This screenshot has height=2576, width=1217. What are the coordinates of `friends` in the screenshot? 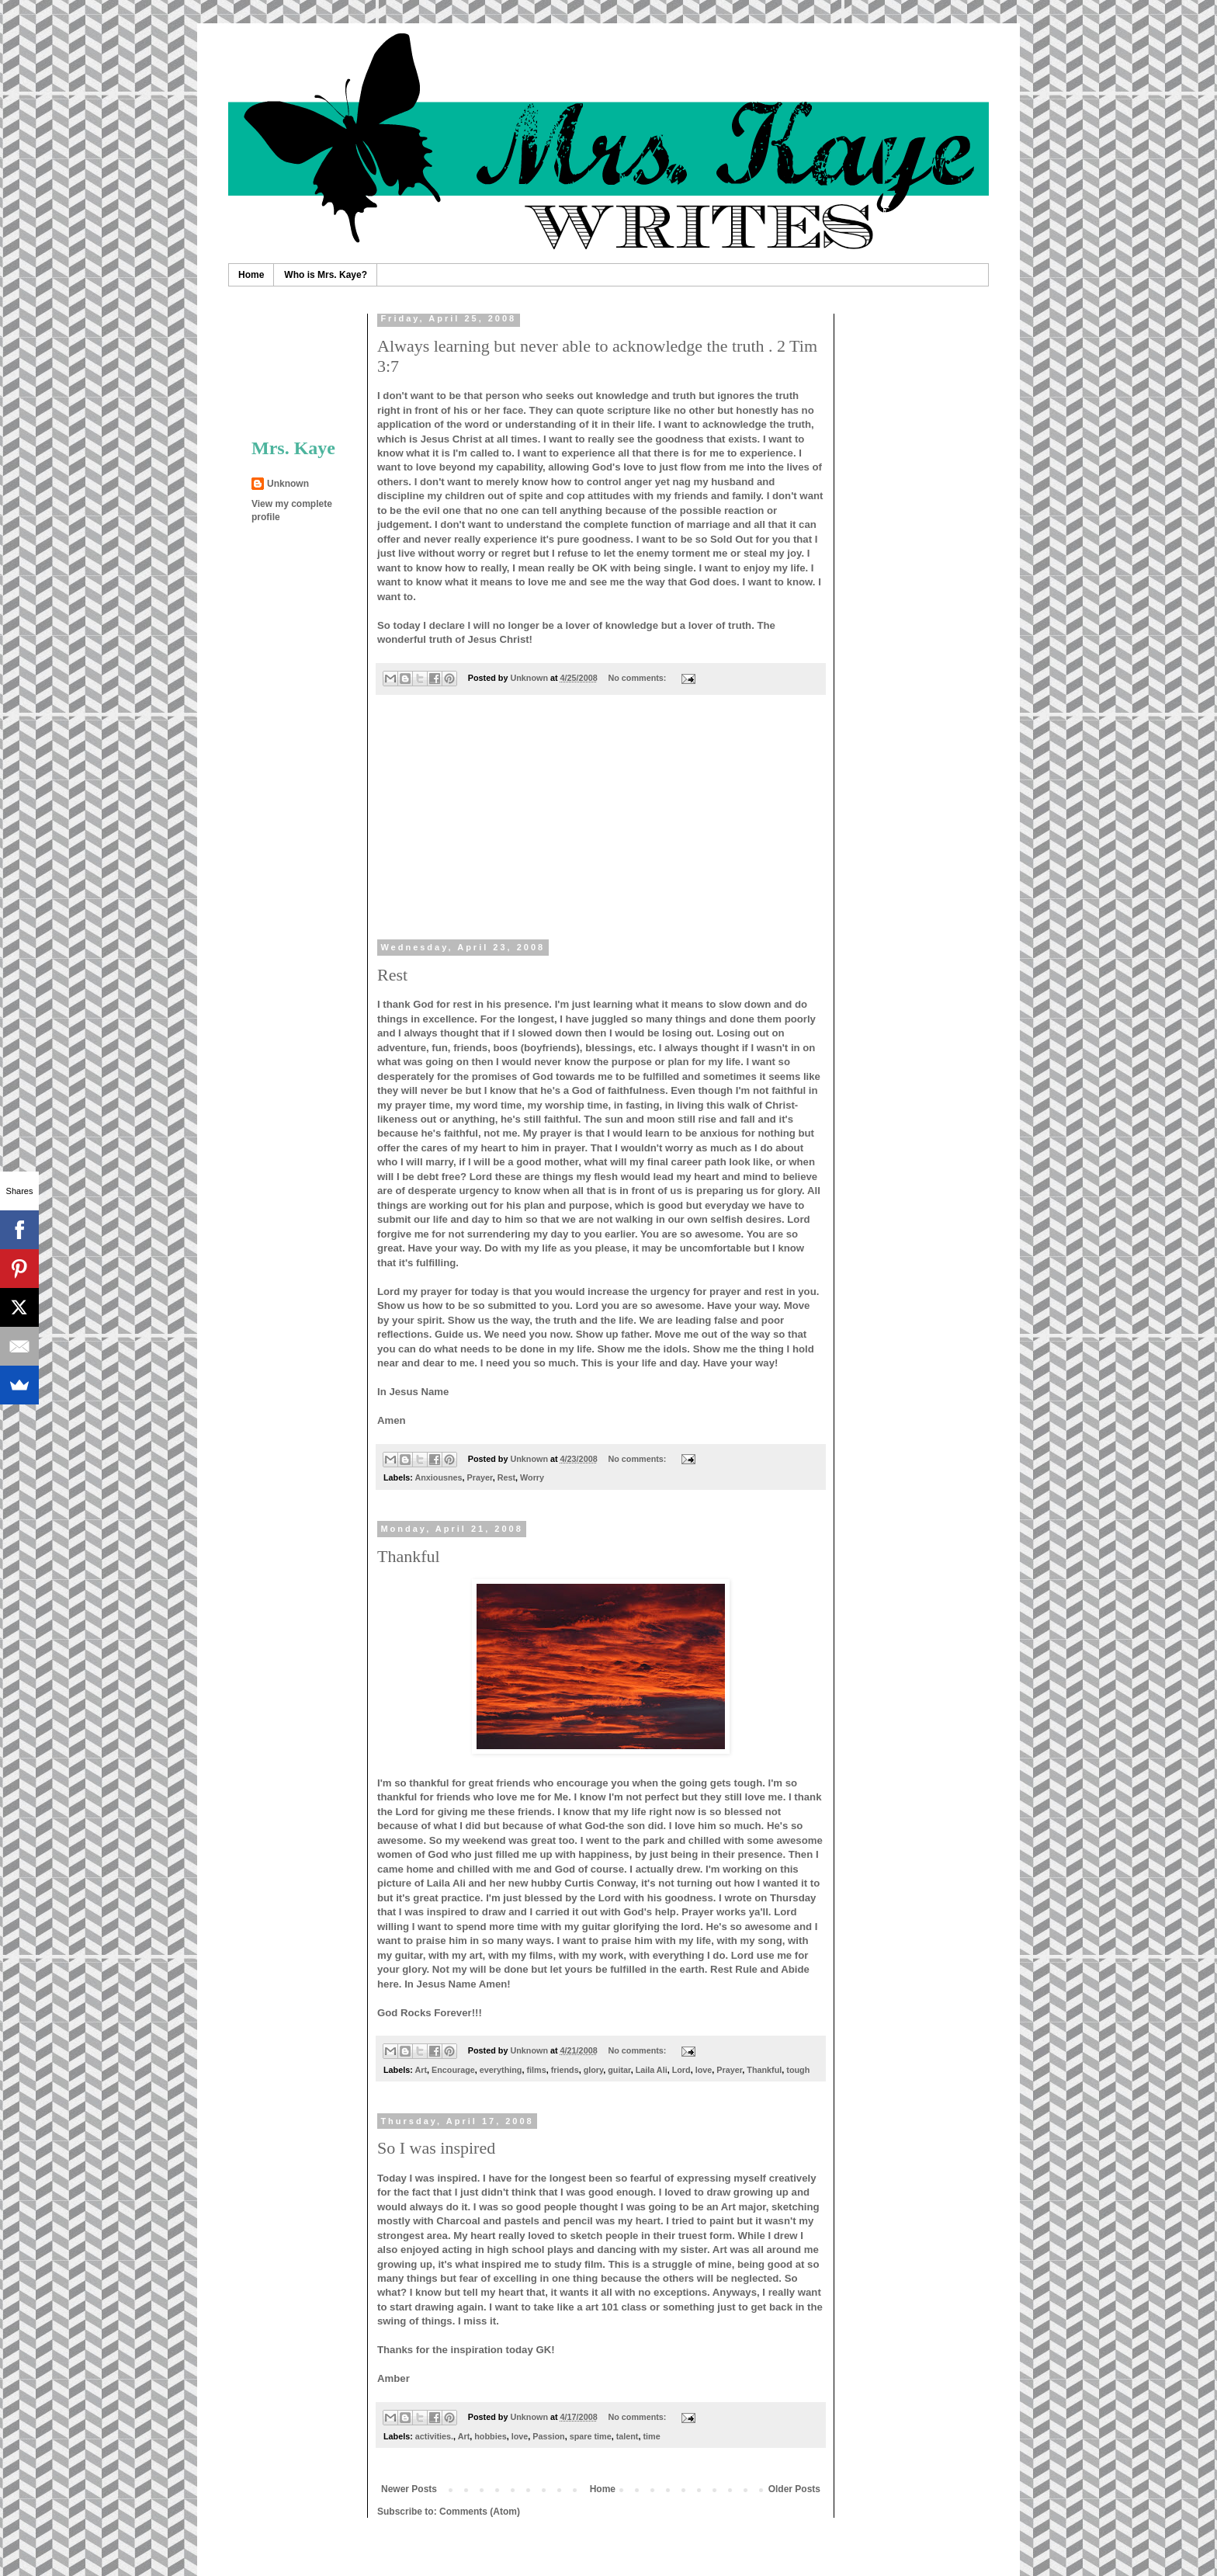 It's located at (565, 2069).